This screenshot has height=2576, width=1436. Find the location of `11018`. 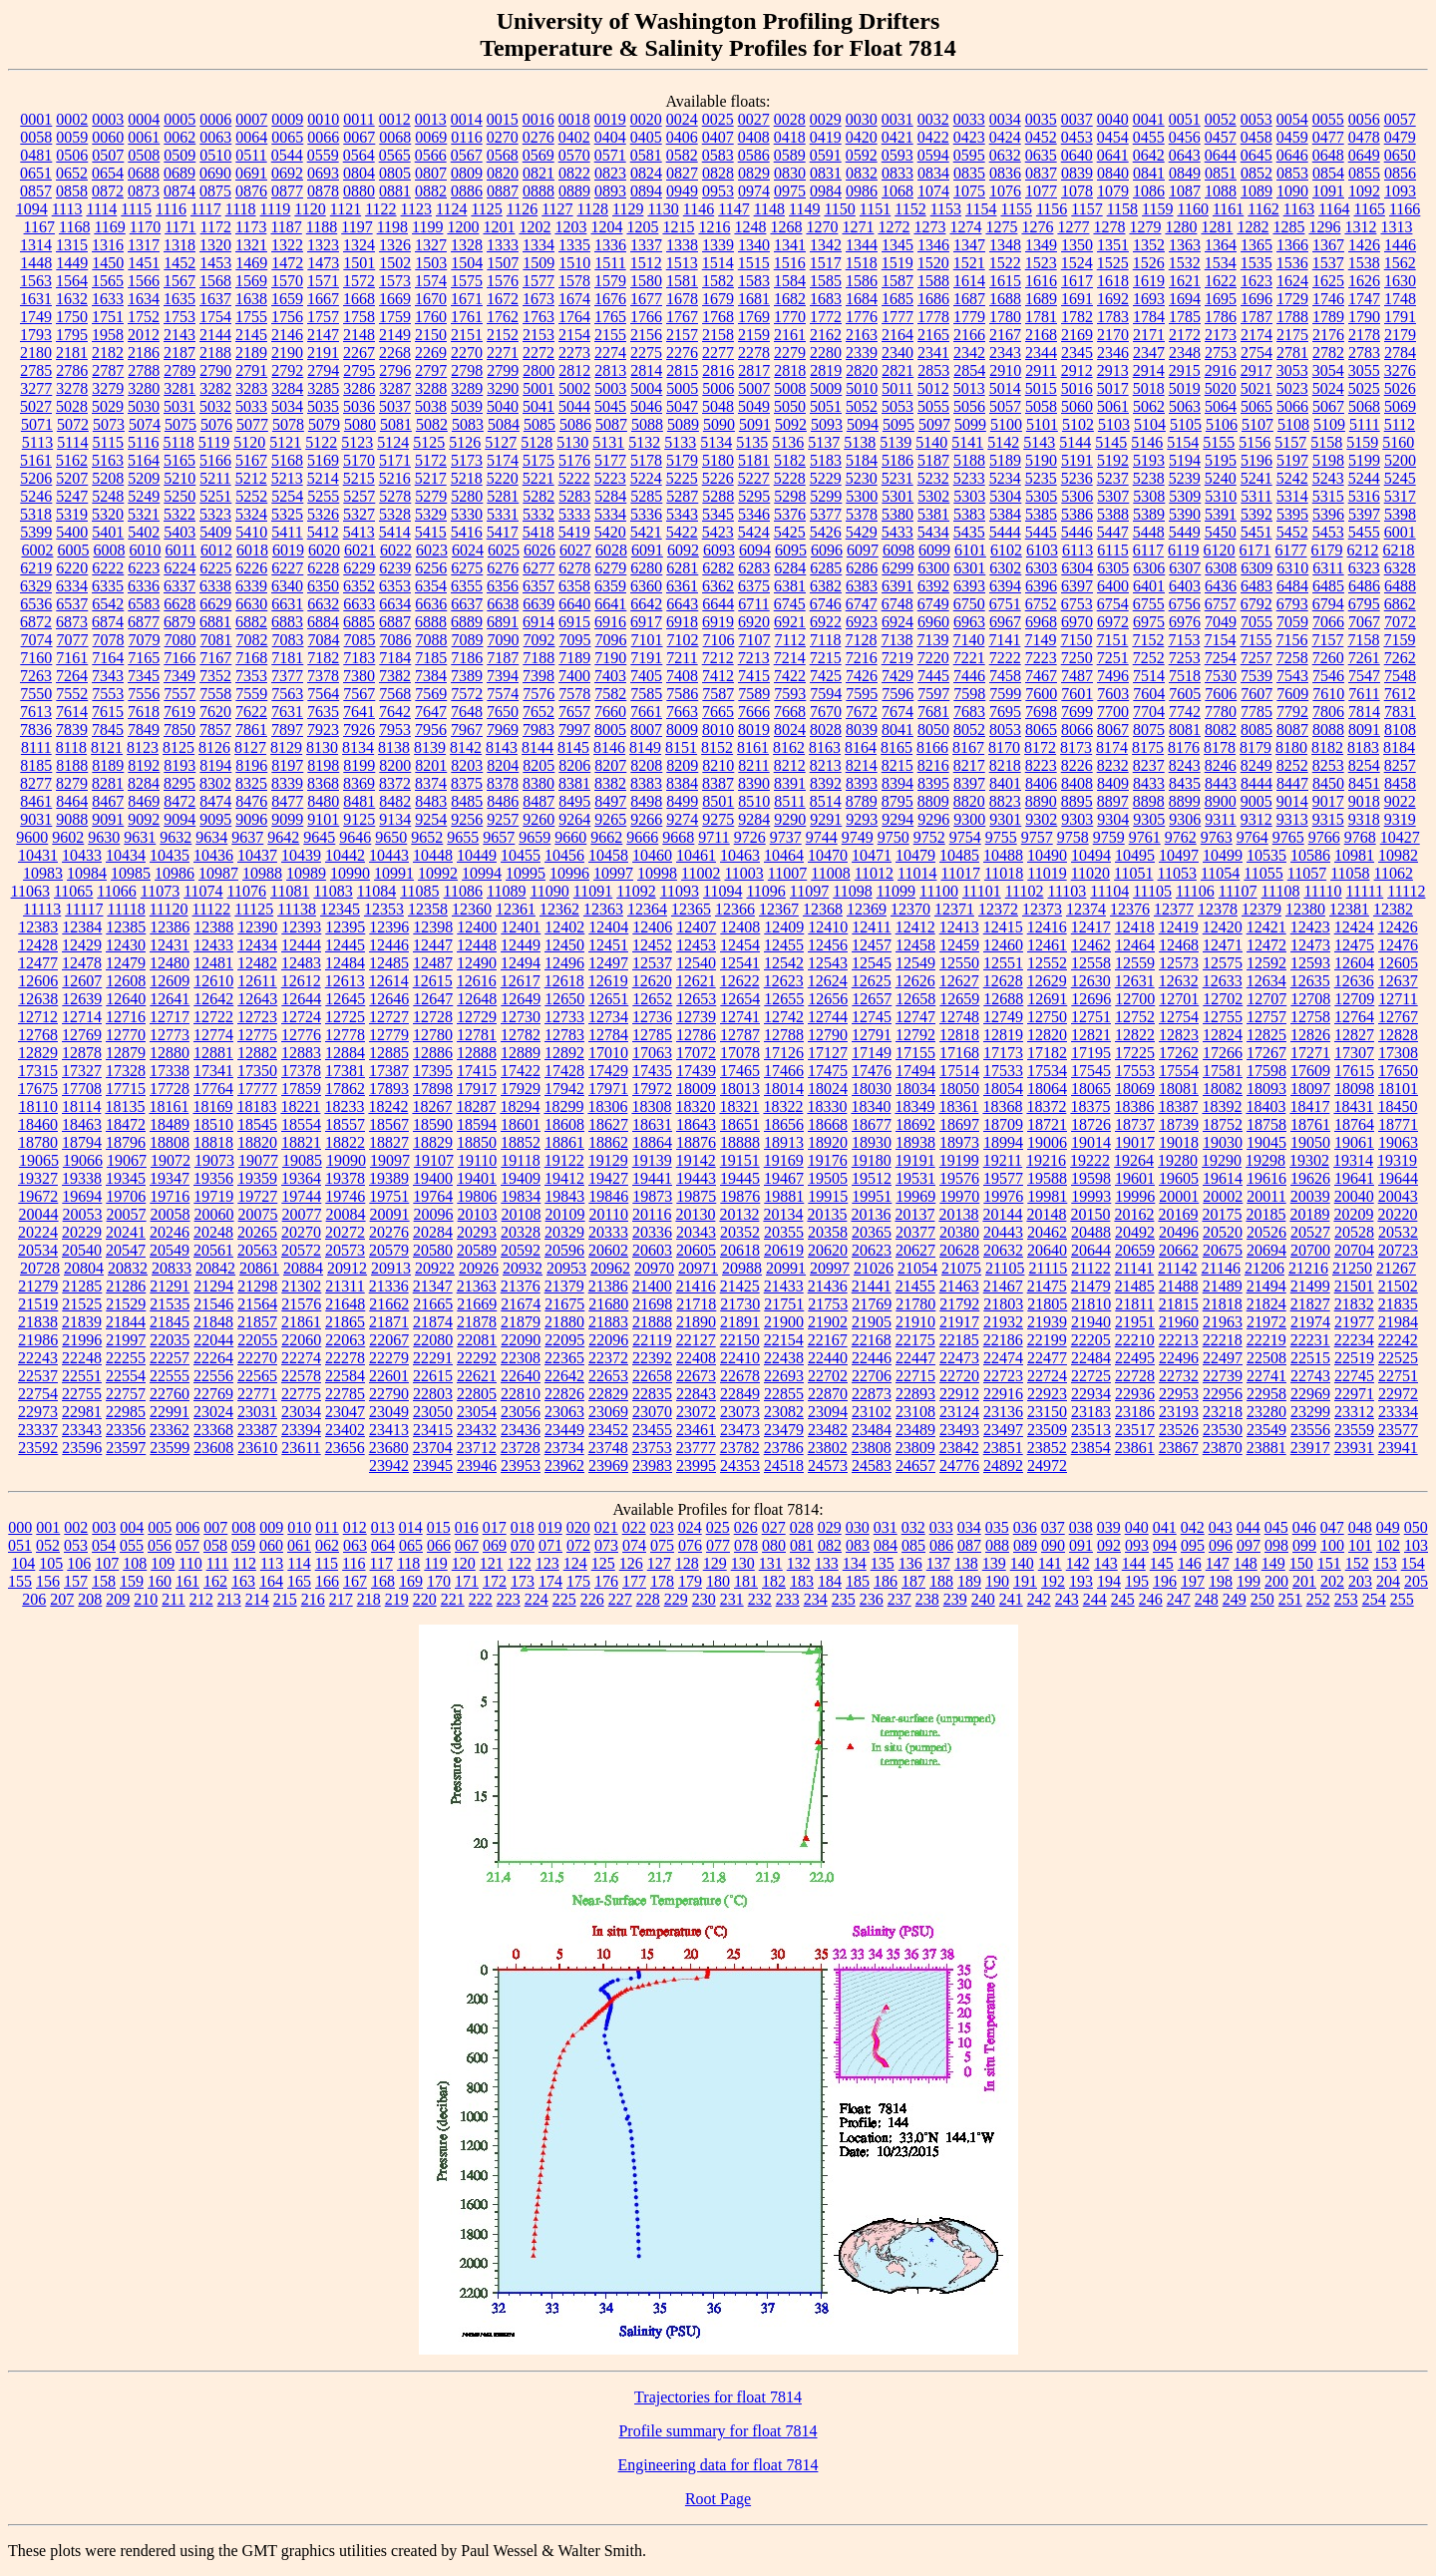

11018 is located at coordinates (1003, 873).